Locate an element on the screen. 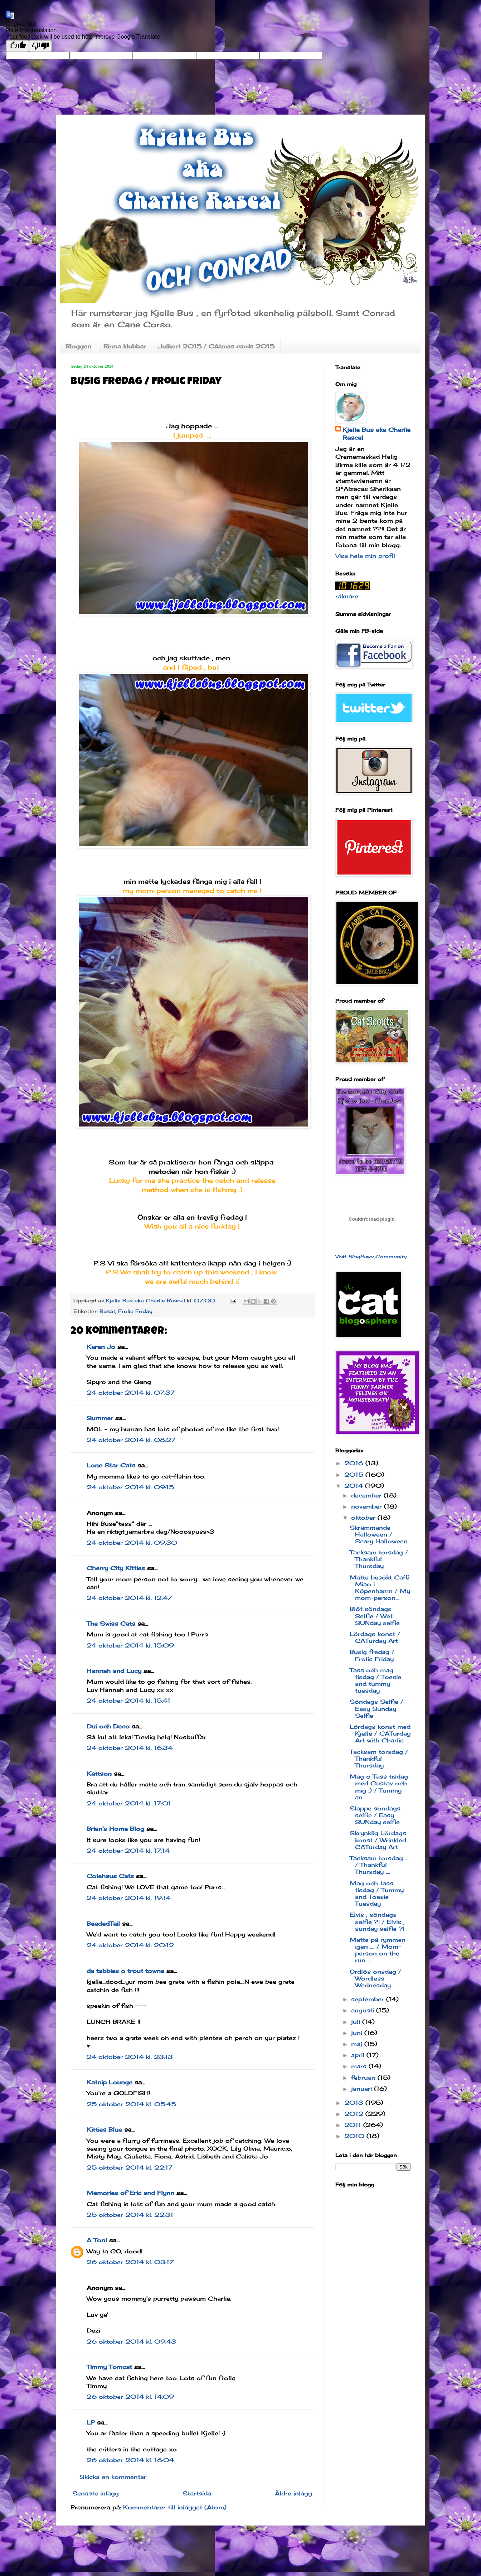 The width and height of the screenshot is (481, 2576). Julkort 2015 / CAtmas cards 2015 is located at coordinates (216, 346).